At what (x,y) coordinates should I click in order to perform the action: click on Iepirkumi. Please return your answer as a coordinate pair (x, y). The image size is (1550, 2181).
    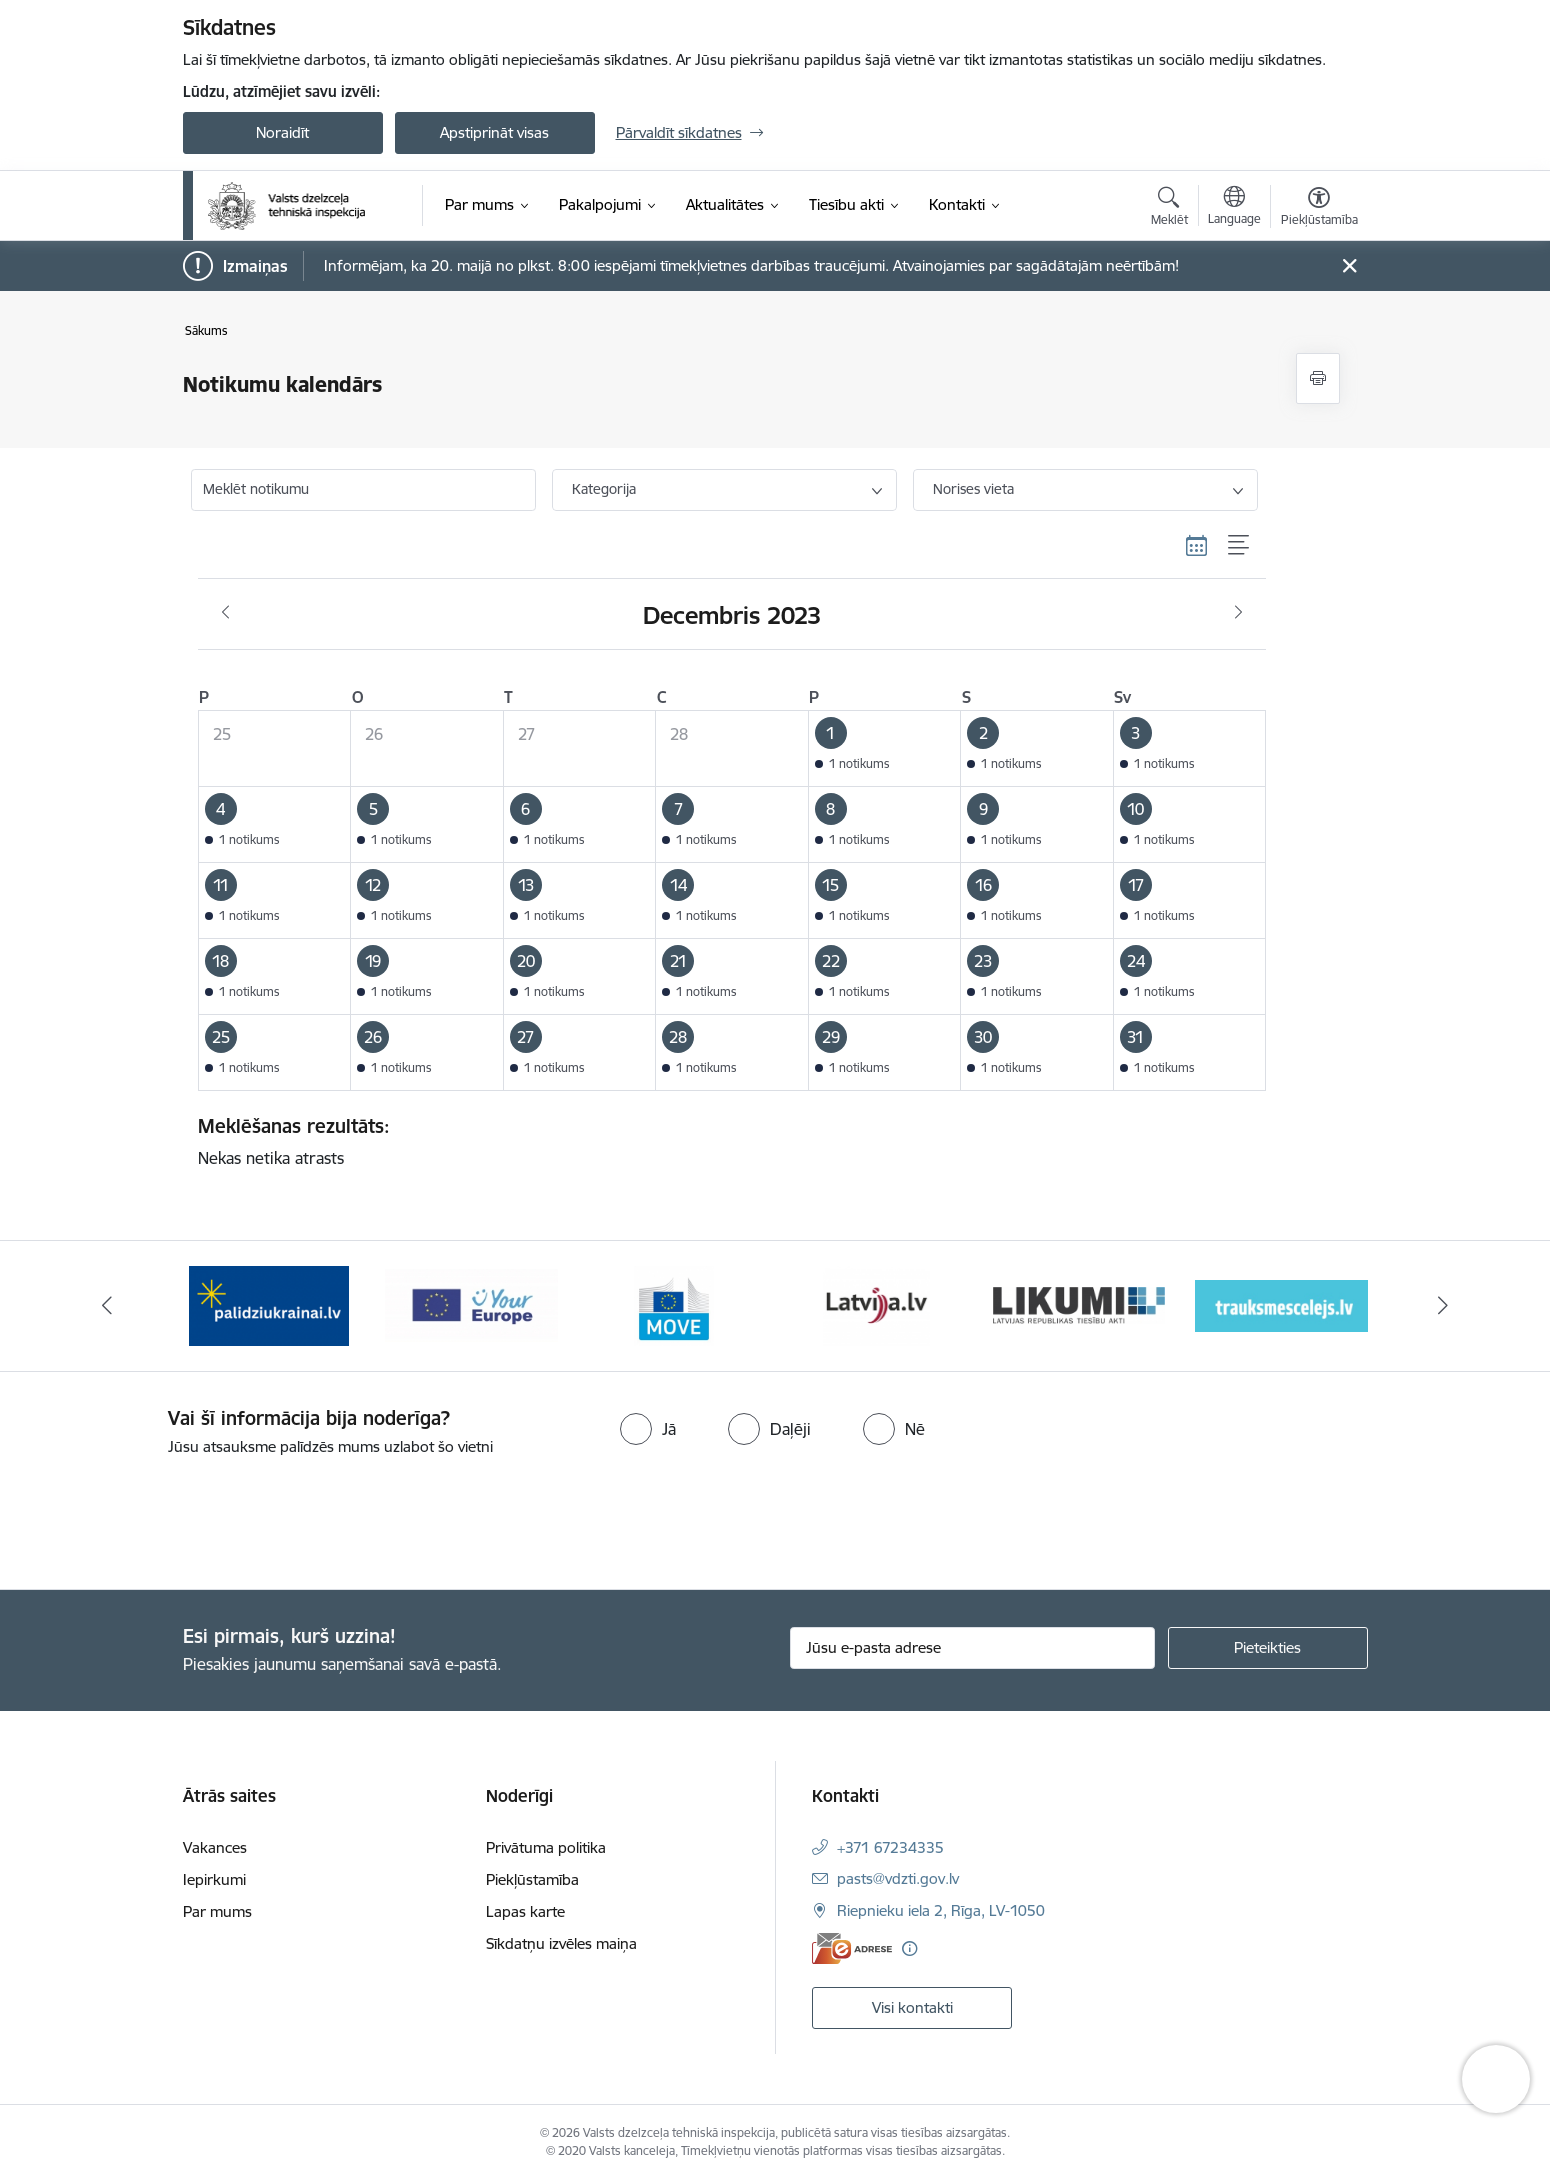
    Looking at the image, I should click on (214, 1879).